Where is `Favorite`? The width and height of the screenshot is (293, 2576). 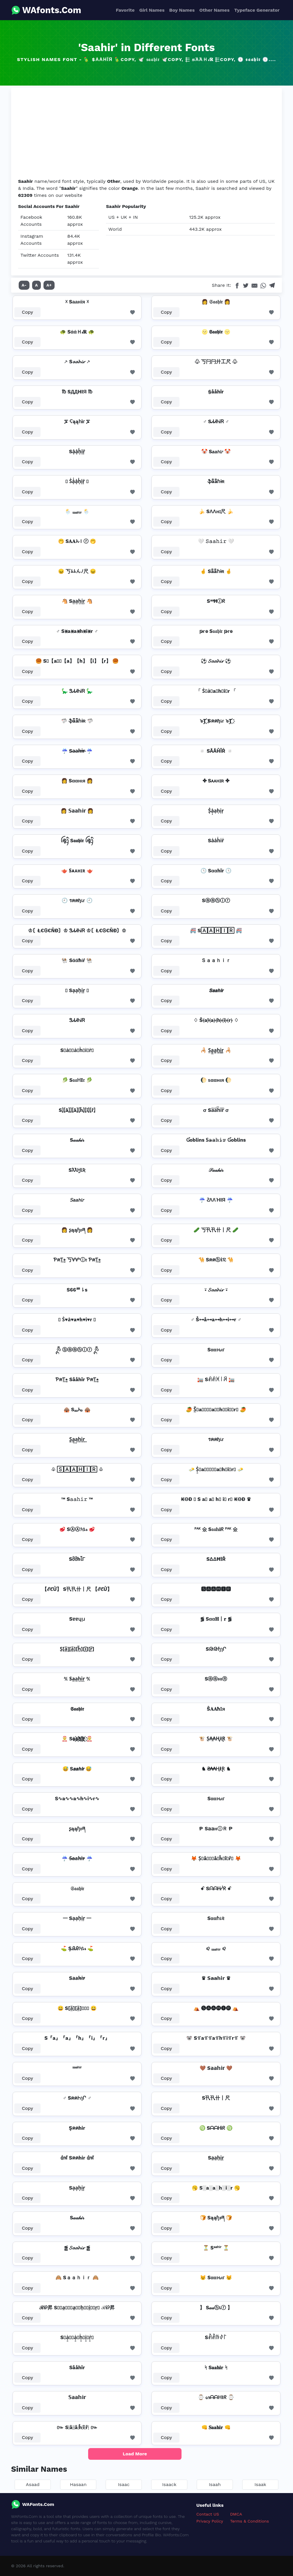 Favorite is located at coordinates (125, 10).